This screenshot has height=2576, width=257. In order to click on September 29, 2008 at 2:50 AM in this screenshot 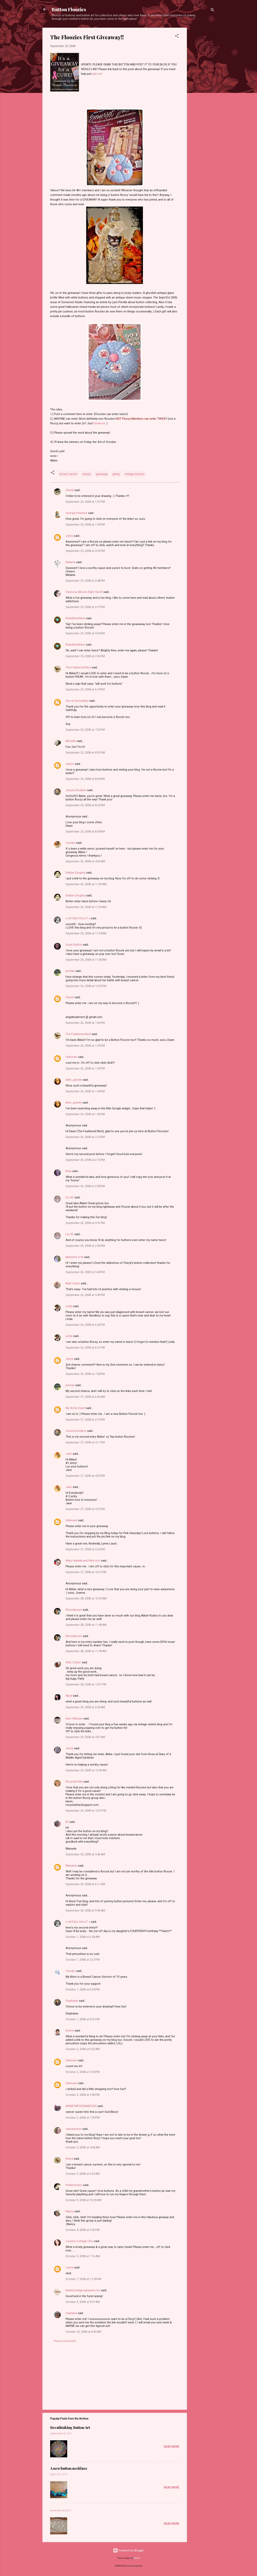, I will do `click(85, 1707)`.